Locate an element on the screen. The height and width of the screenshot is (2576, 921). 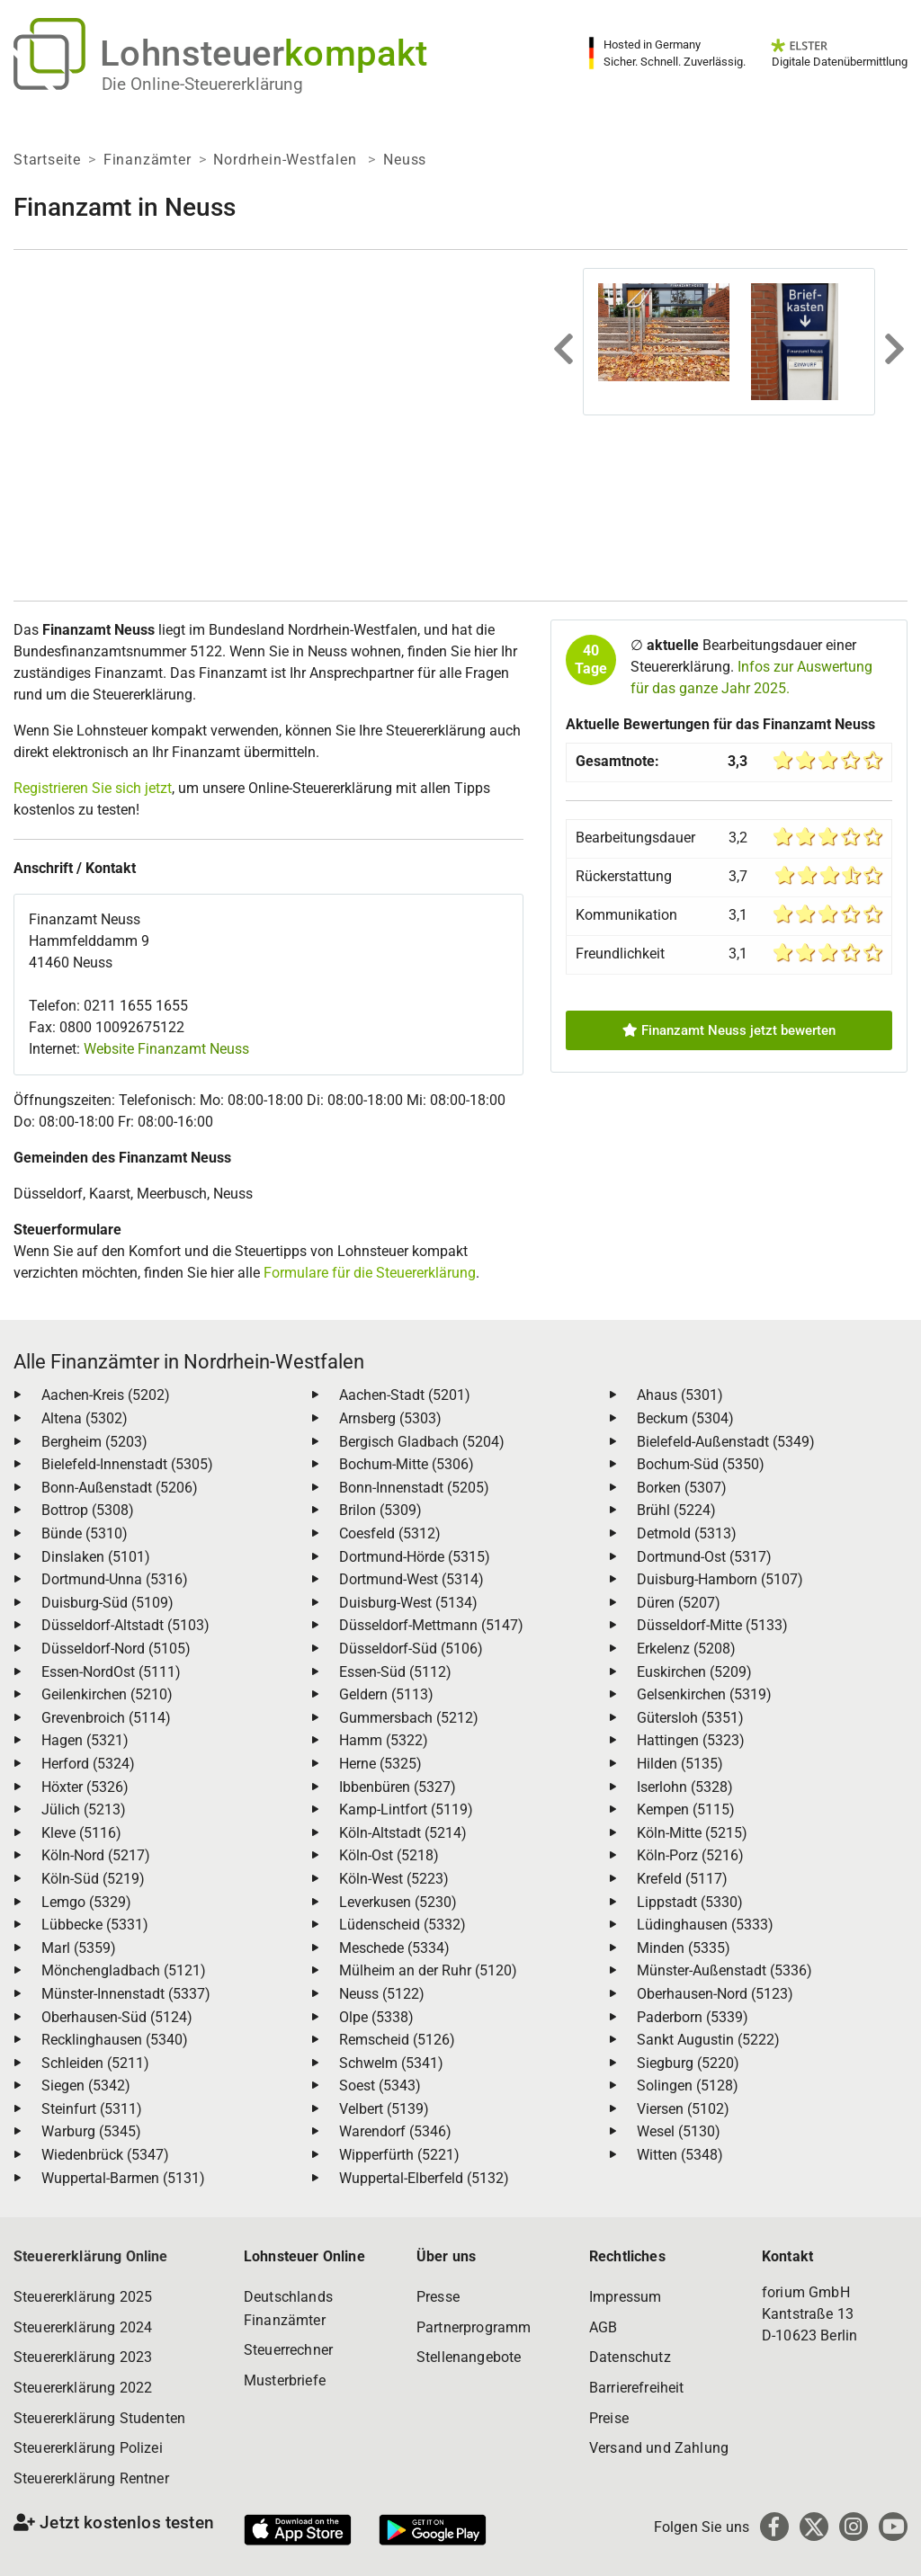
Düsseldorf-Mitte (5133) is located at coordinates (712, 1625).